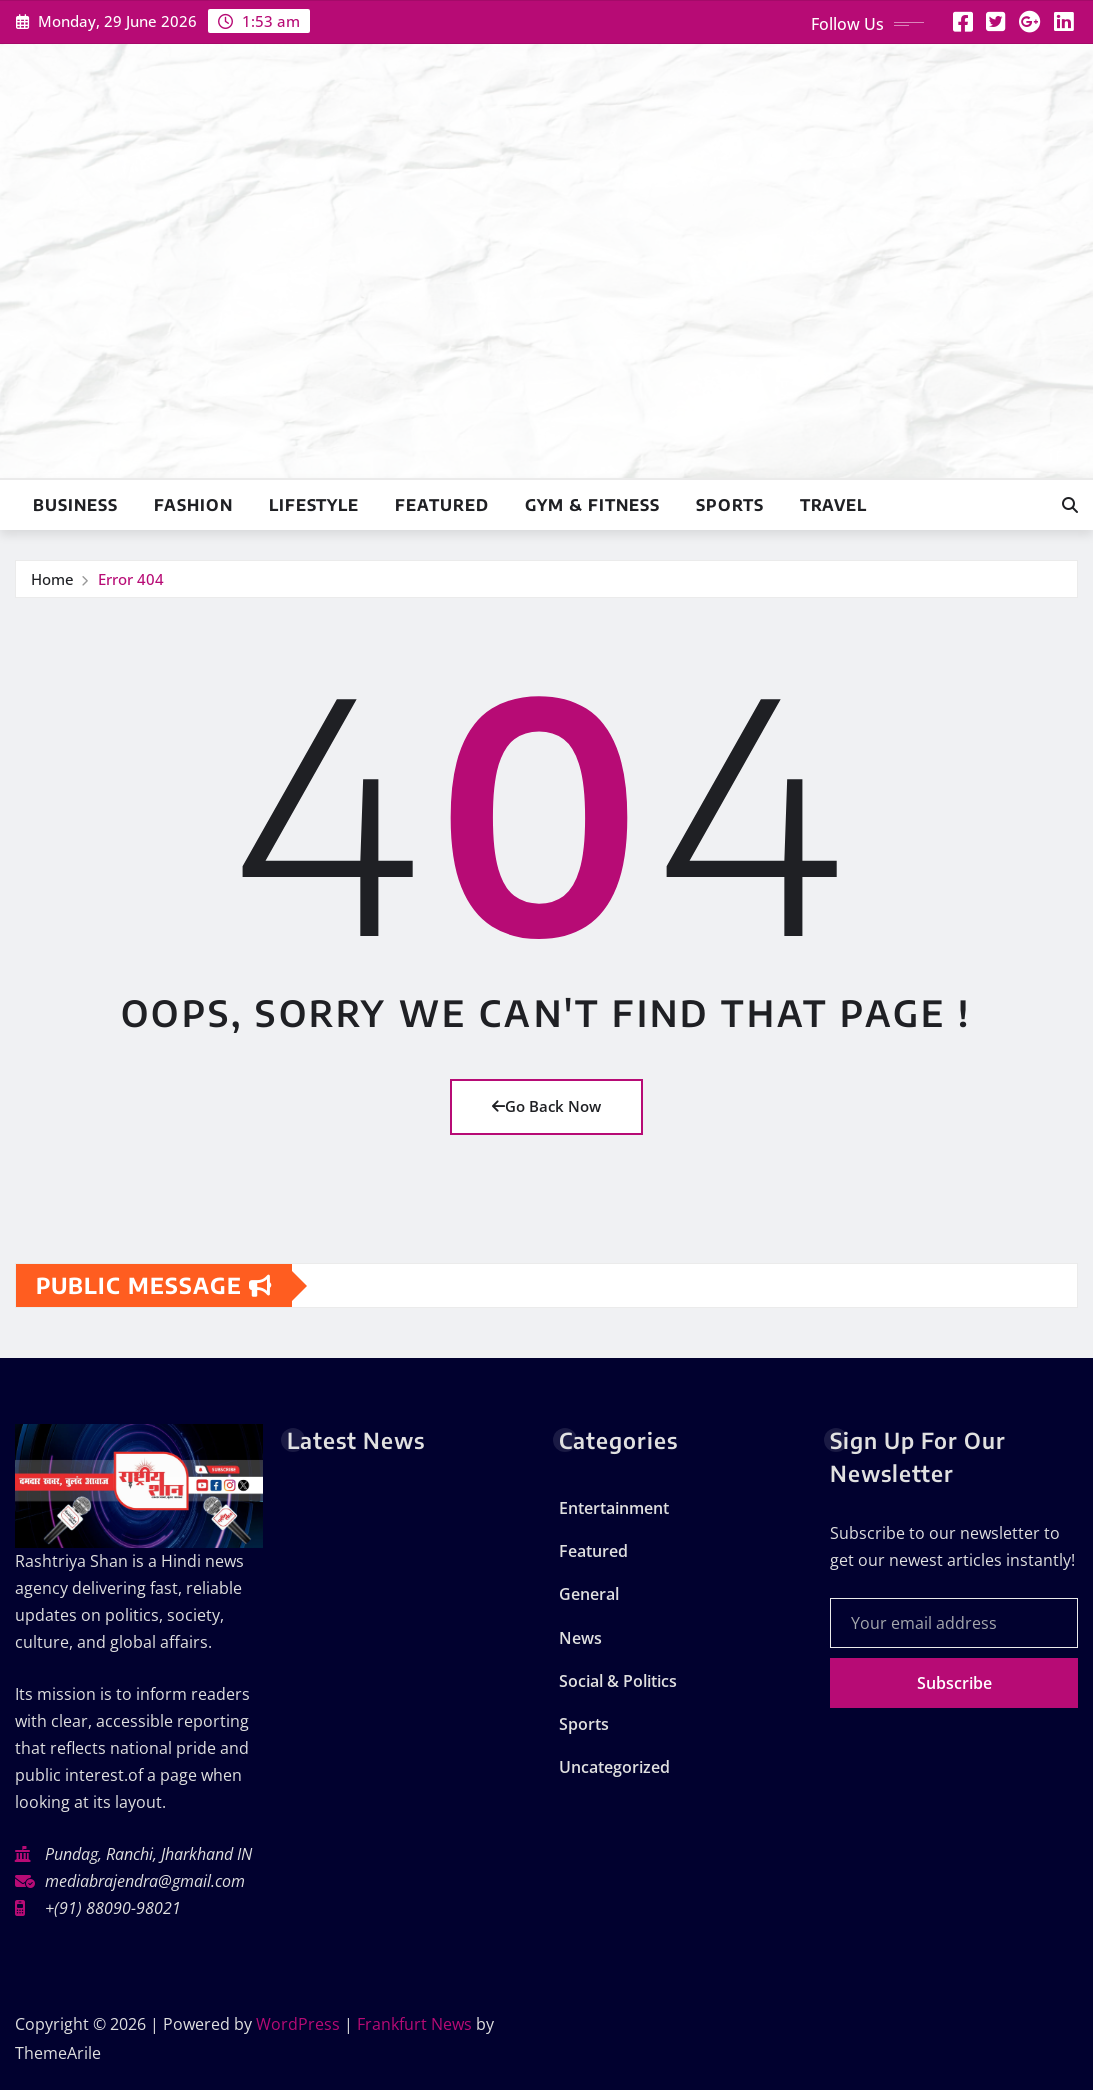  Describe the element at coordinates (833, 505) in the screenshot. I see `Travel` at that location.